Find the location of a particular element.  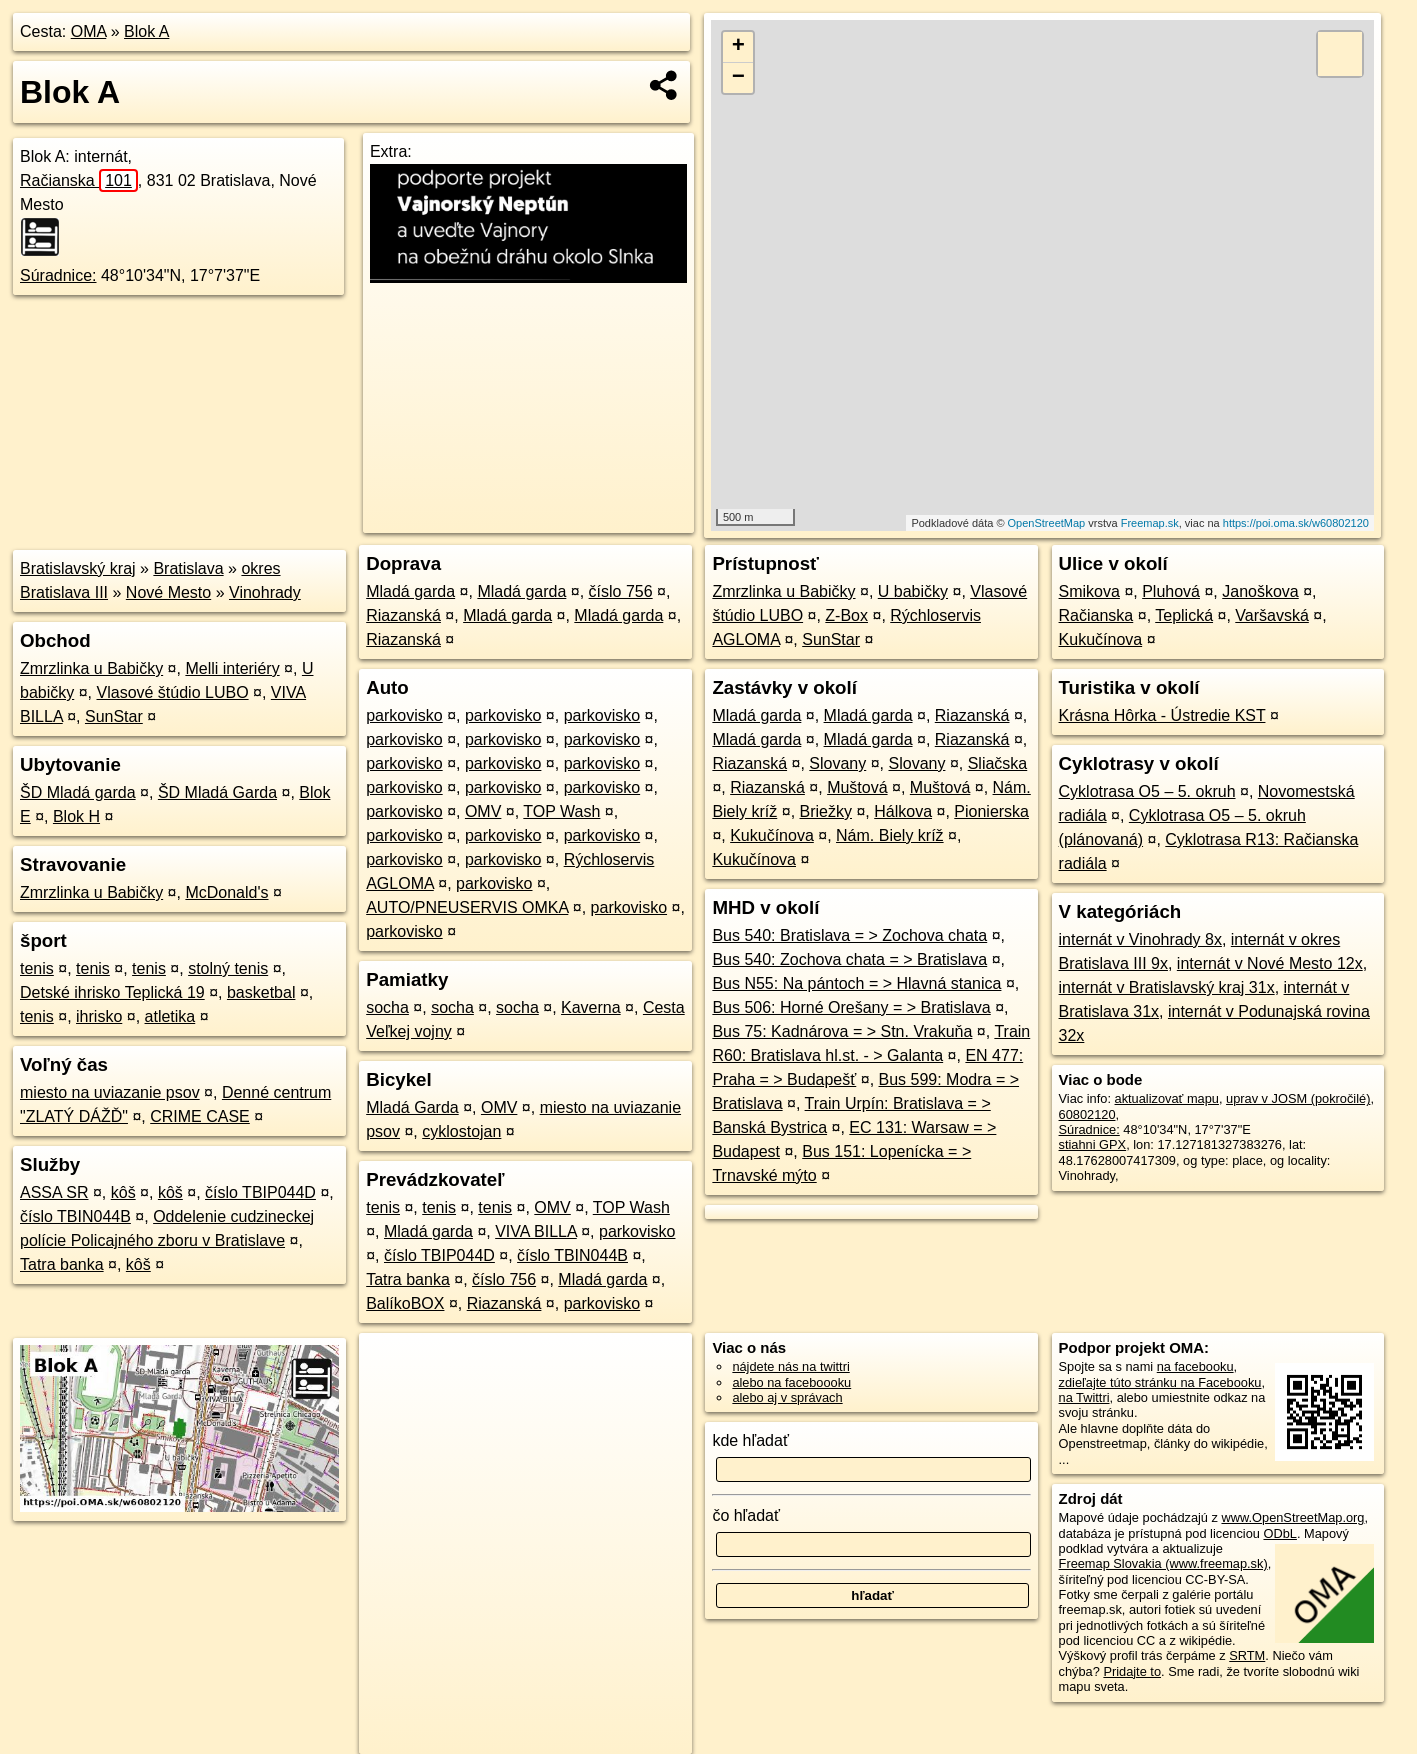

stolný tenis is located at coordinates (228, 968).